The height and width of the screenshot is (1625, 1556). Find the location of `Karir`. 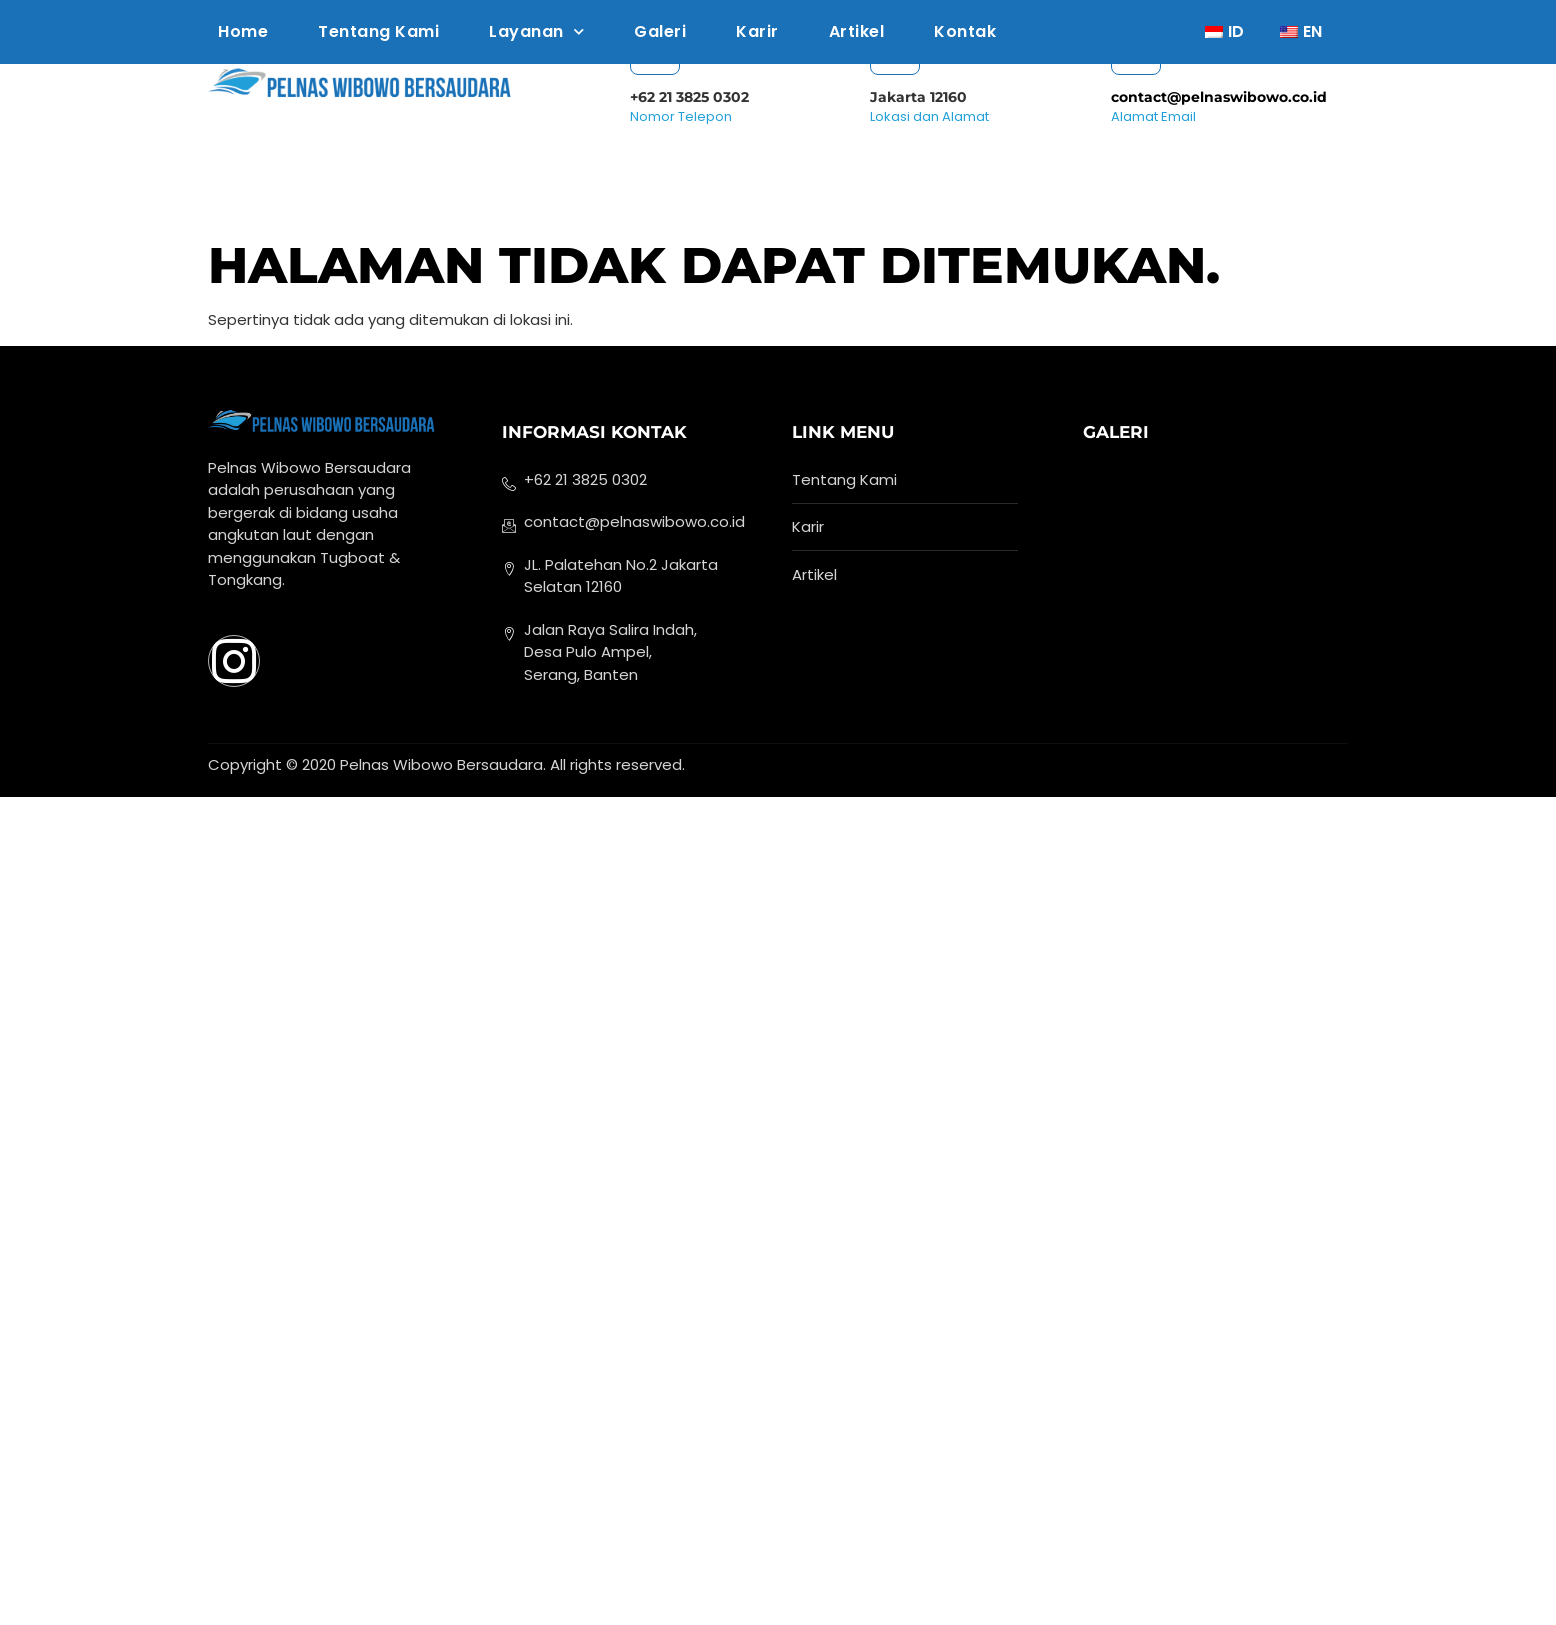

Karir is located at coordinates (757, 31).